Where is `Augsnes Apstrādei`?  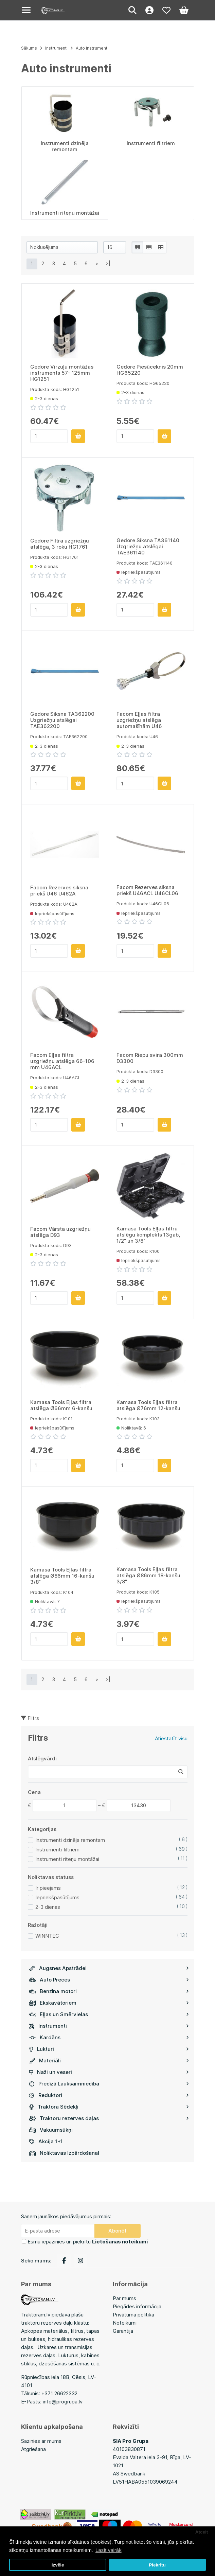 Augsnes Apstrādei is located at coordinates (109, 1968).